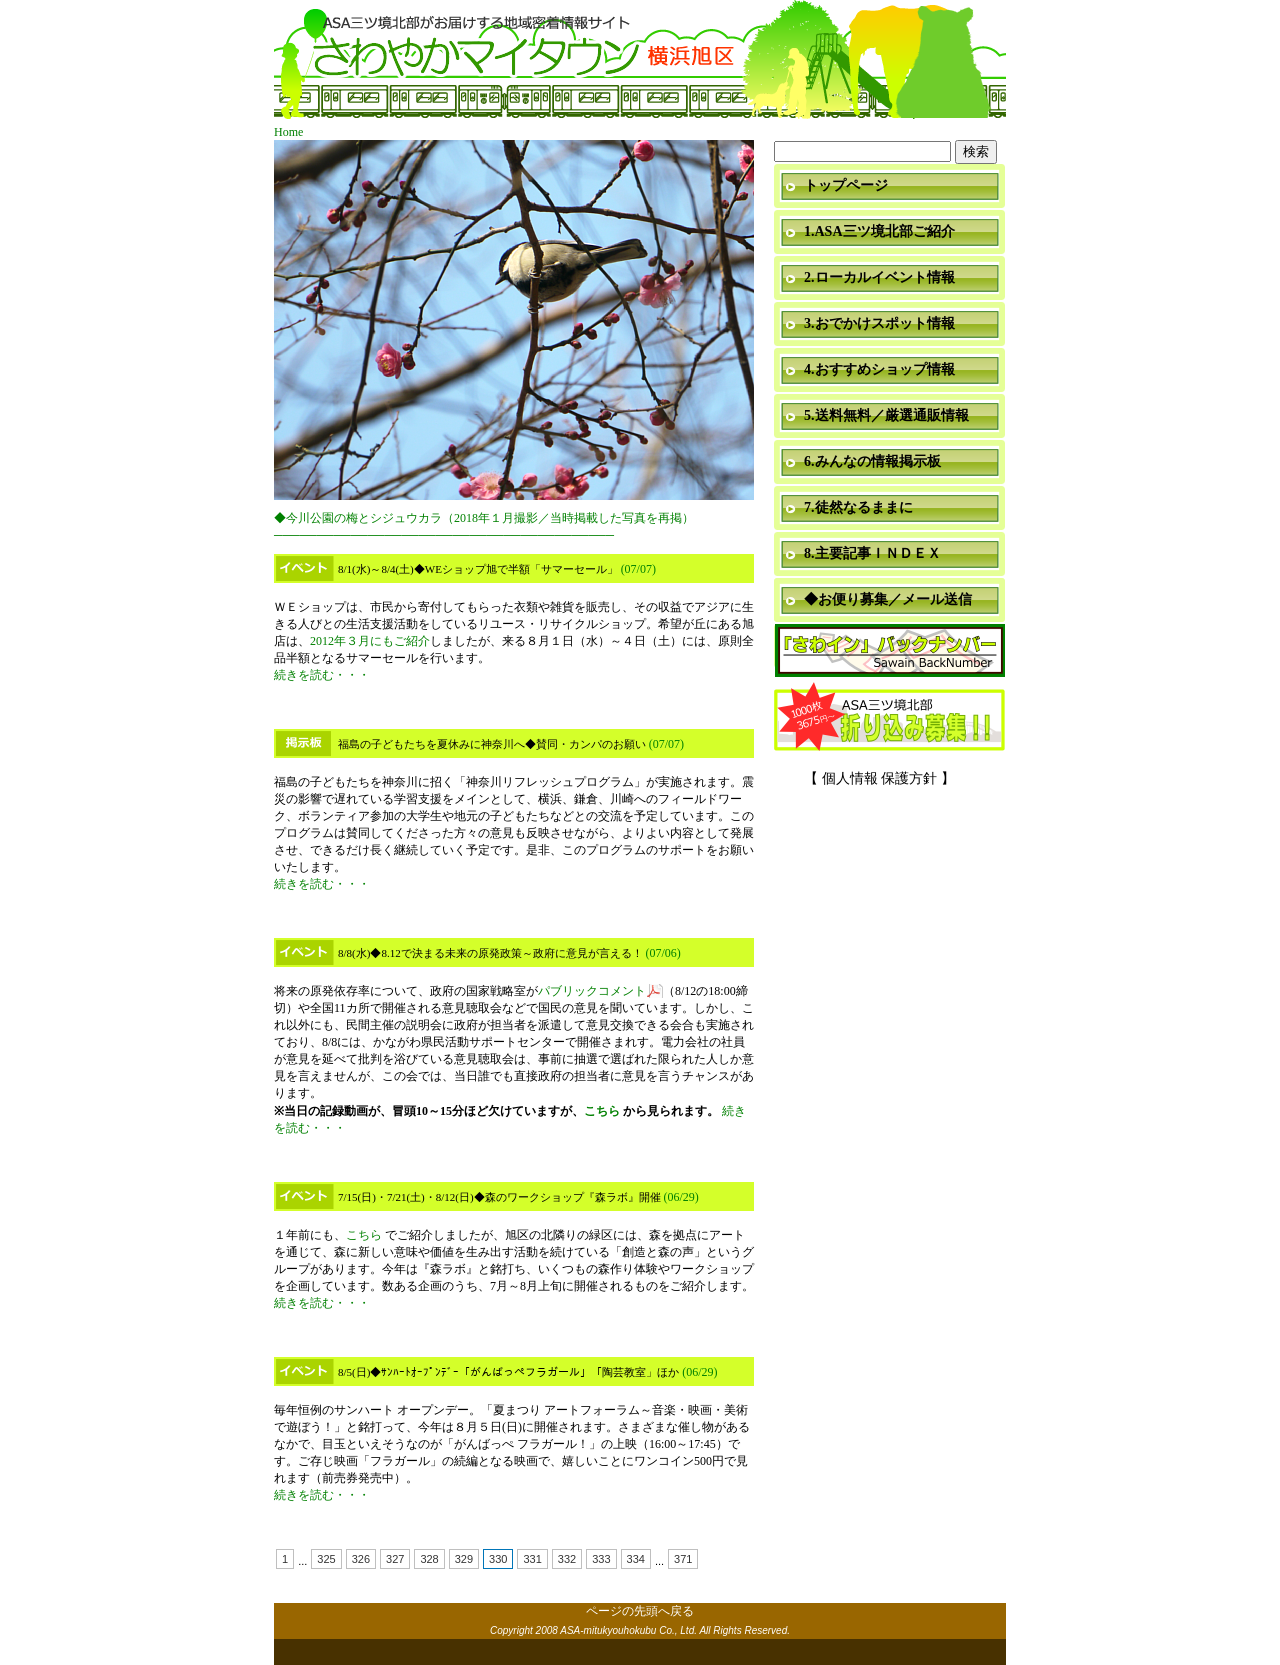 This screenshot has height=1665, width=1280. Describe the element at coordinates (890, 718) in the screenshot. I see `折り込み募集中` at that location.